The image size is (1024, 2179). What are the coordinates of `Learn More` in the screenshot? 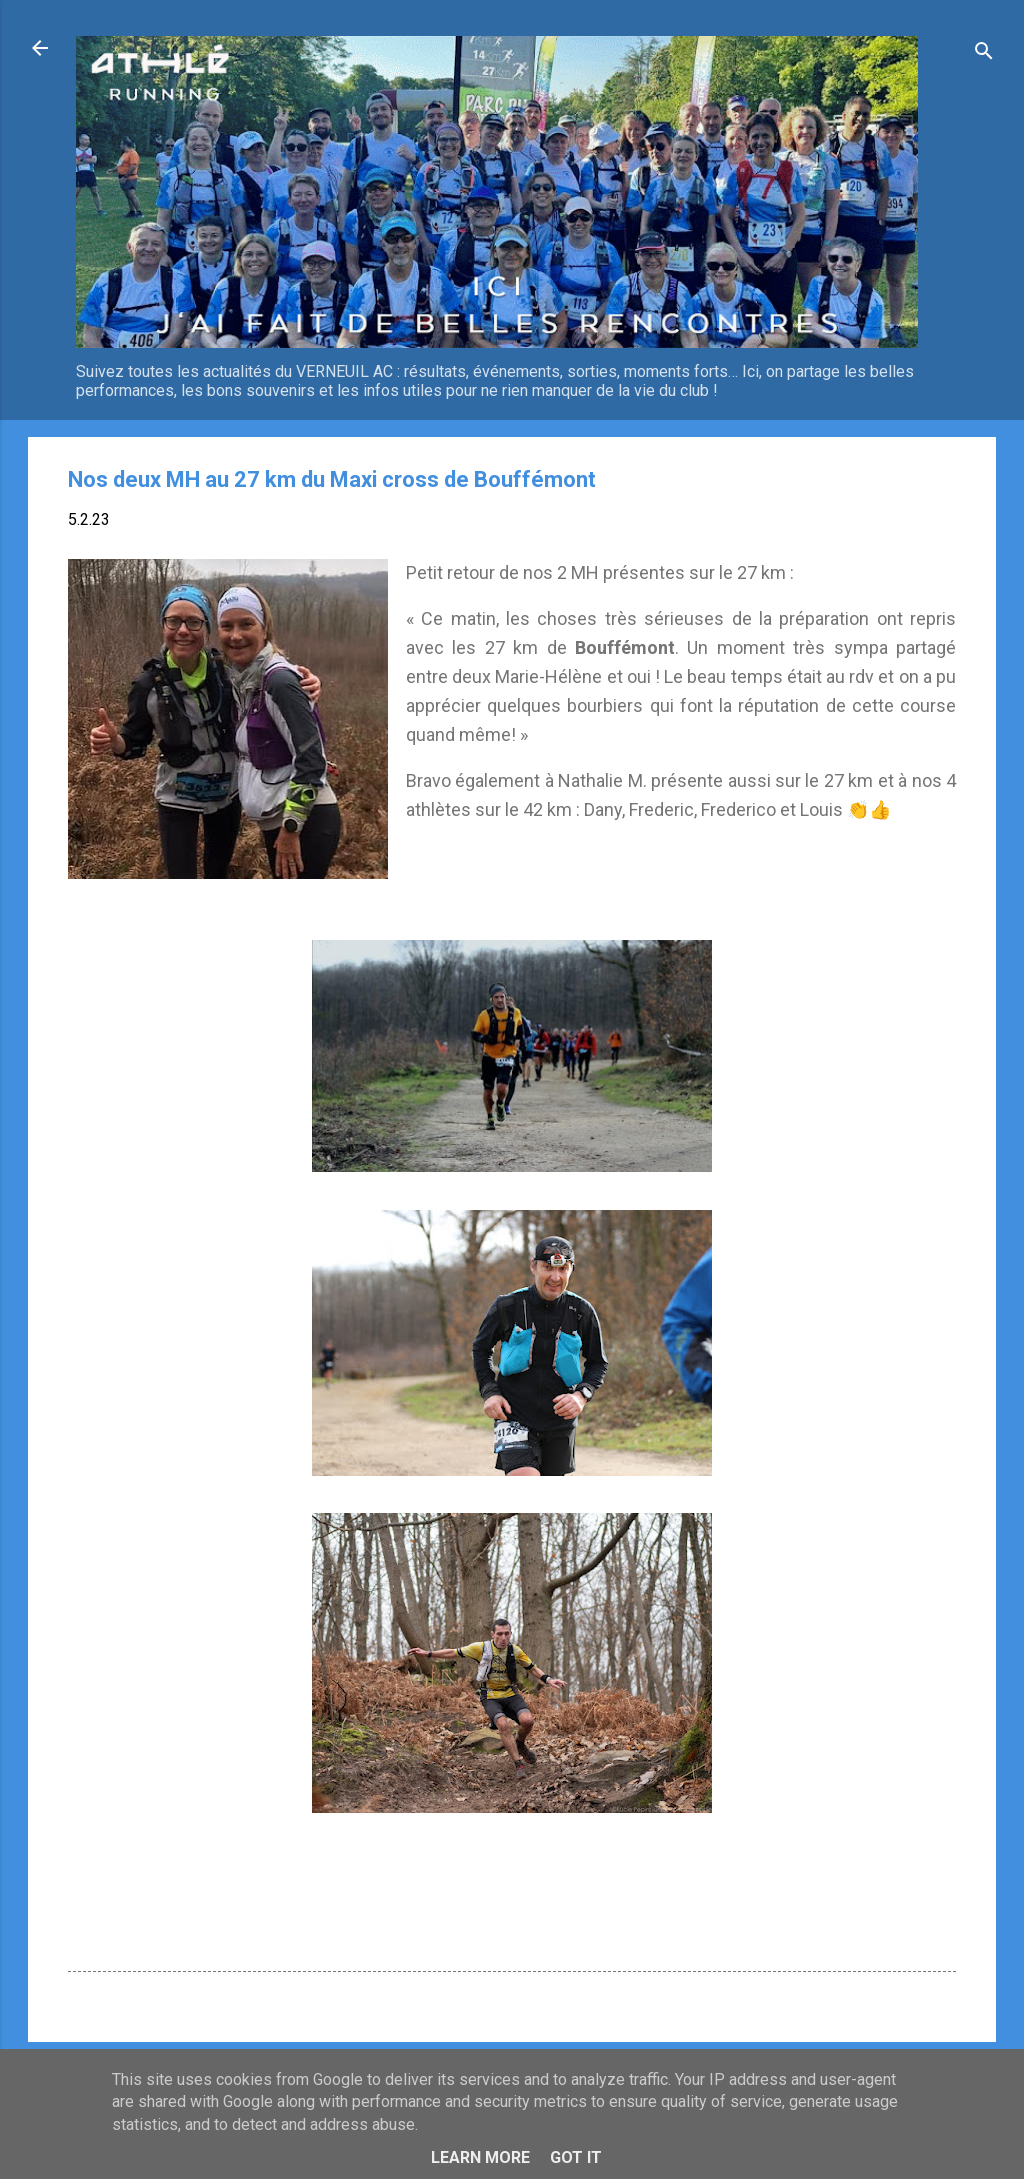 It's located at (480, 2157).